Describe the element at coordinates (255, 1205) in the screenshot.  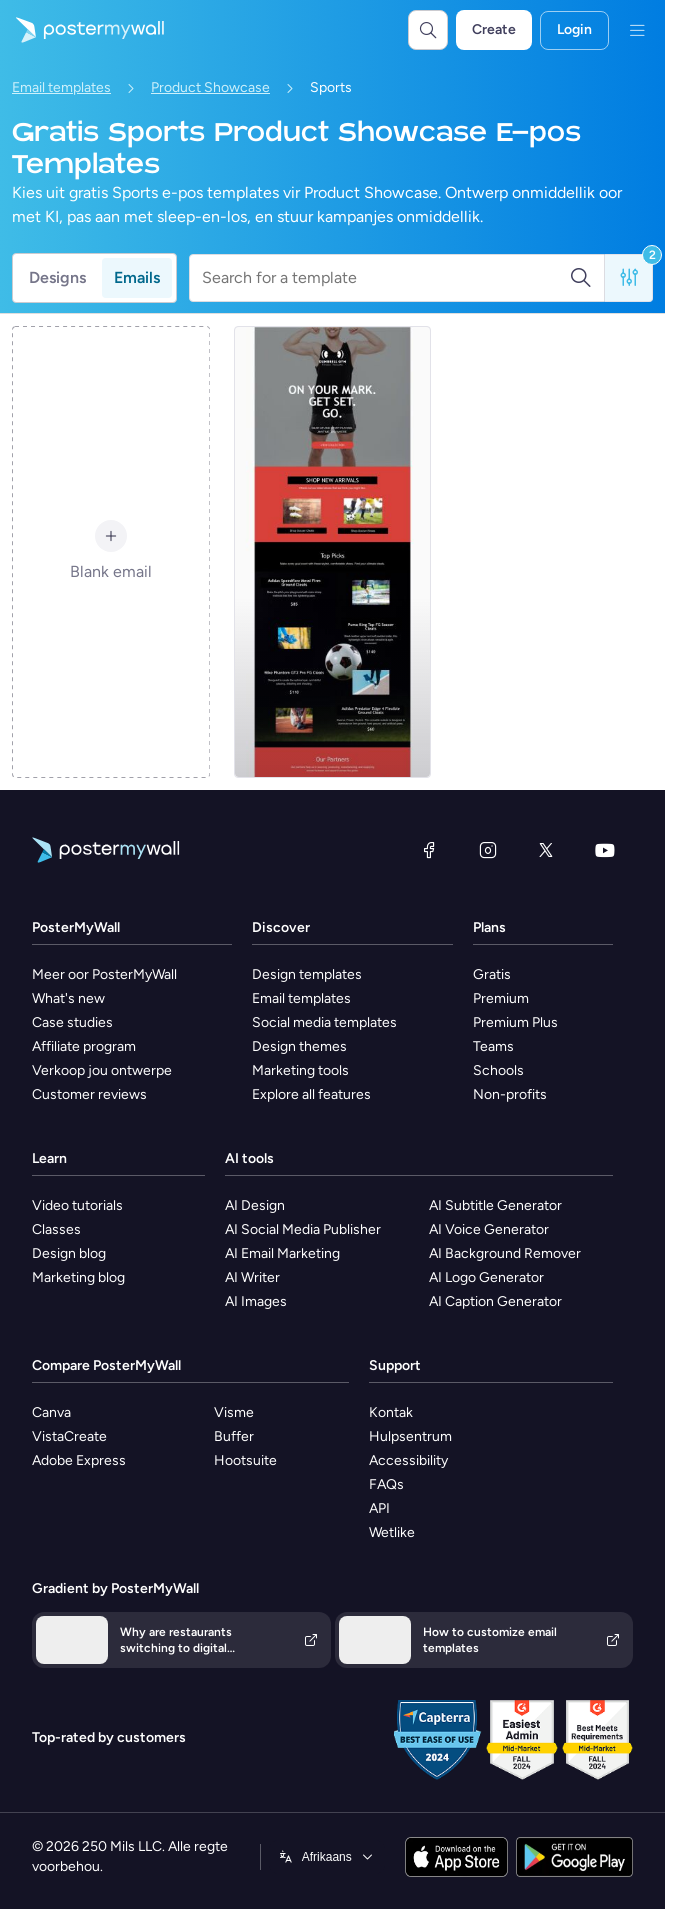
I see `AI Design` at that location.